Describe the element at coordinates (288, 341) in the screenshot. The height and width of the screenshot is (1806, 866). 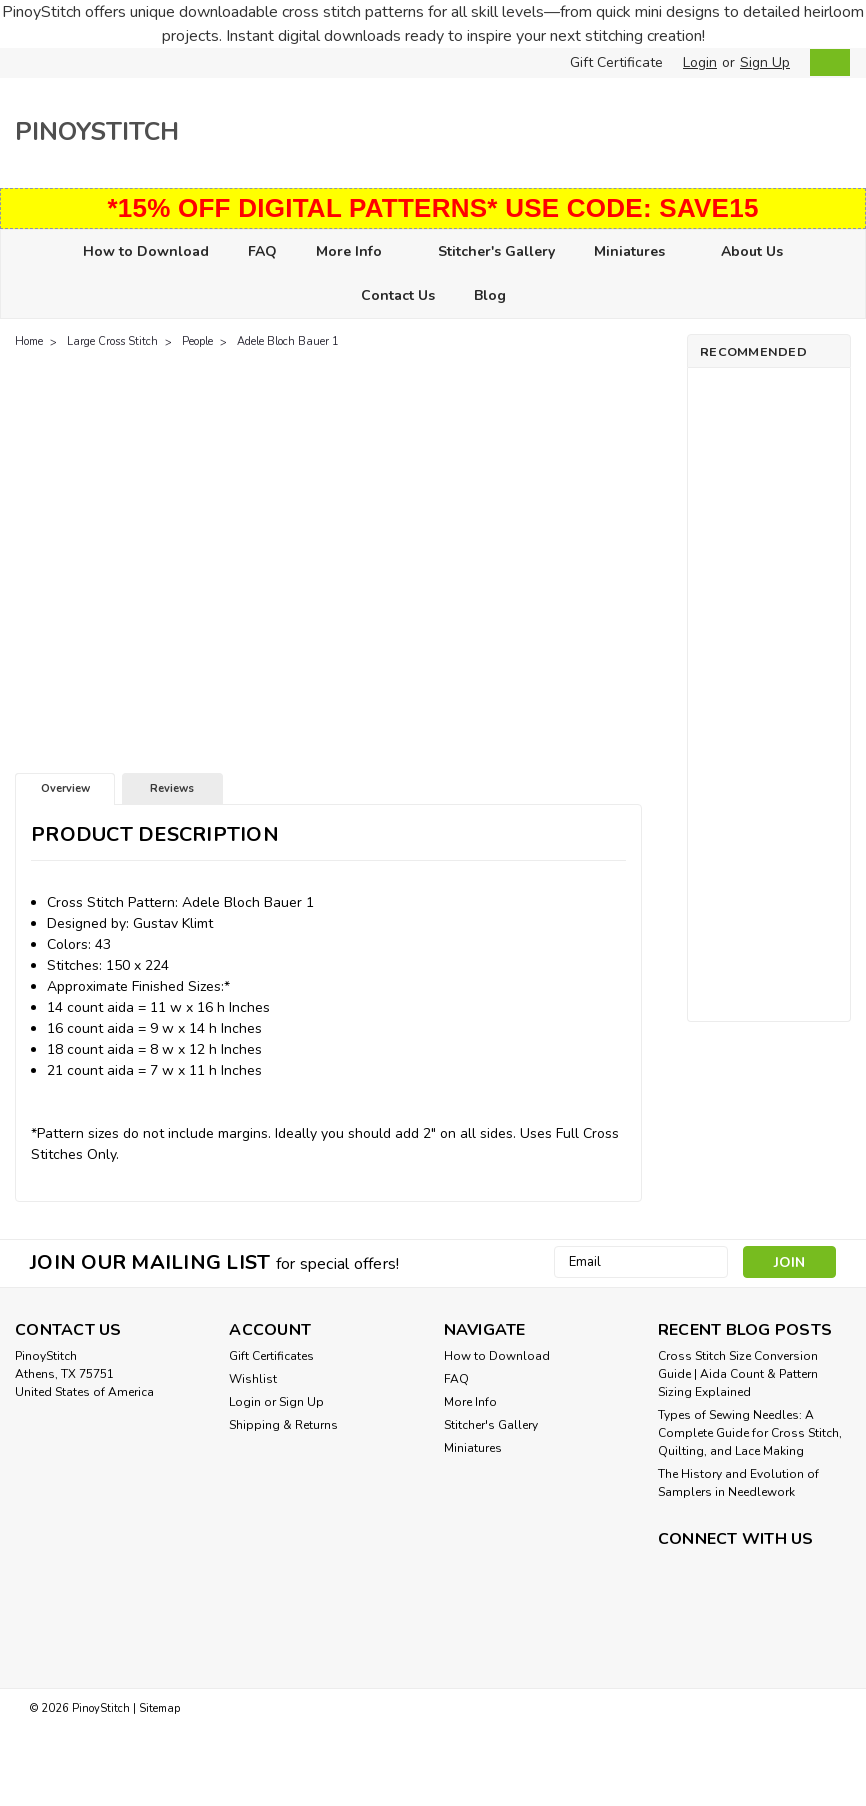
I see `Adele Bloch Bauer 1` at that location.